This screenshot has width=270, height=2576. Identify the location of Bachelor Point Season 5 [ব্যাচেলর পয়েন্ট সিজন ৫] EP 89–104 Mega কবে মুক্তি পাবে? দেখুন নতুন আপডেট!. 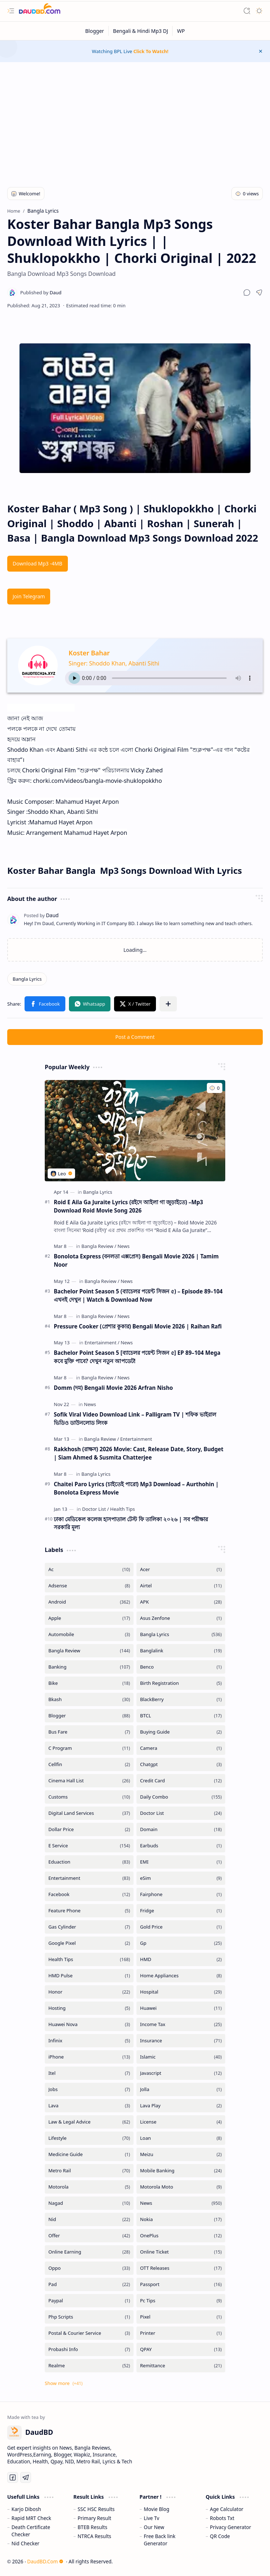
(137, 1357).